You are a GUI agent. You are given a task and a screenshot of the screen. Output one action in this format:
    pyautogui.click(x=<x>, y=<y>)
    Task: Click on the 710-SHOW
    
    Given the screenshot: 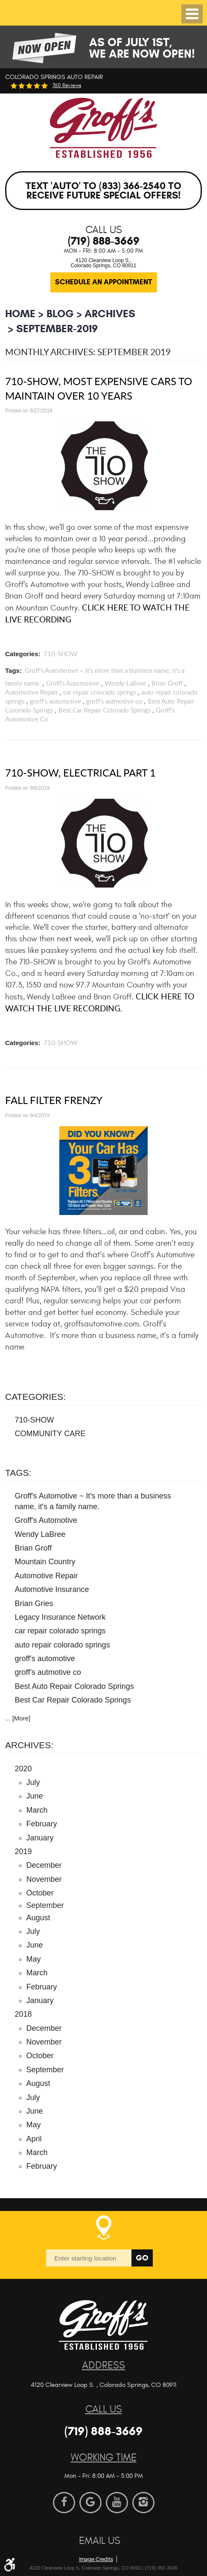 What is the action you would take?
    pyautogui.click(x=61, y=653)
    